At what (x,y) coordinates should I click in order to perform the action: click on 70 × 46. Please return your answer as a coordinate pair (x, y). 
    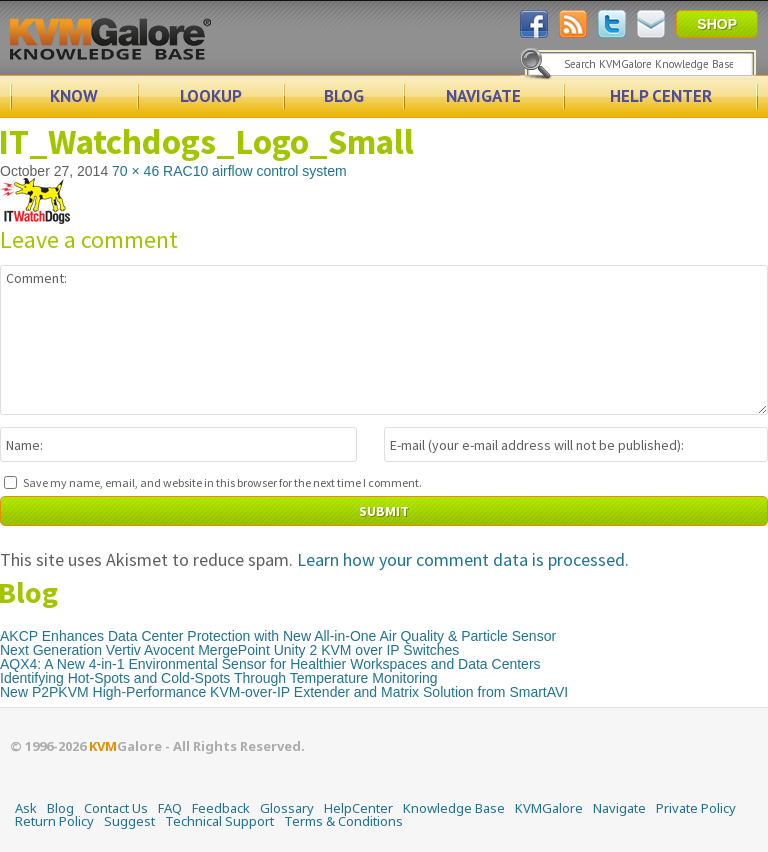
    Looking at the image, I should click on (135, 171).